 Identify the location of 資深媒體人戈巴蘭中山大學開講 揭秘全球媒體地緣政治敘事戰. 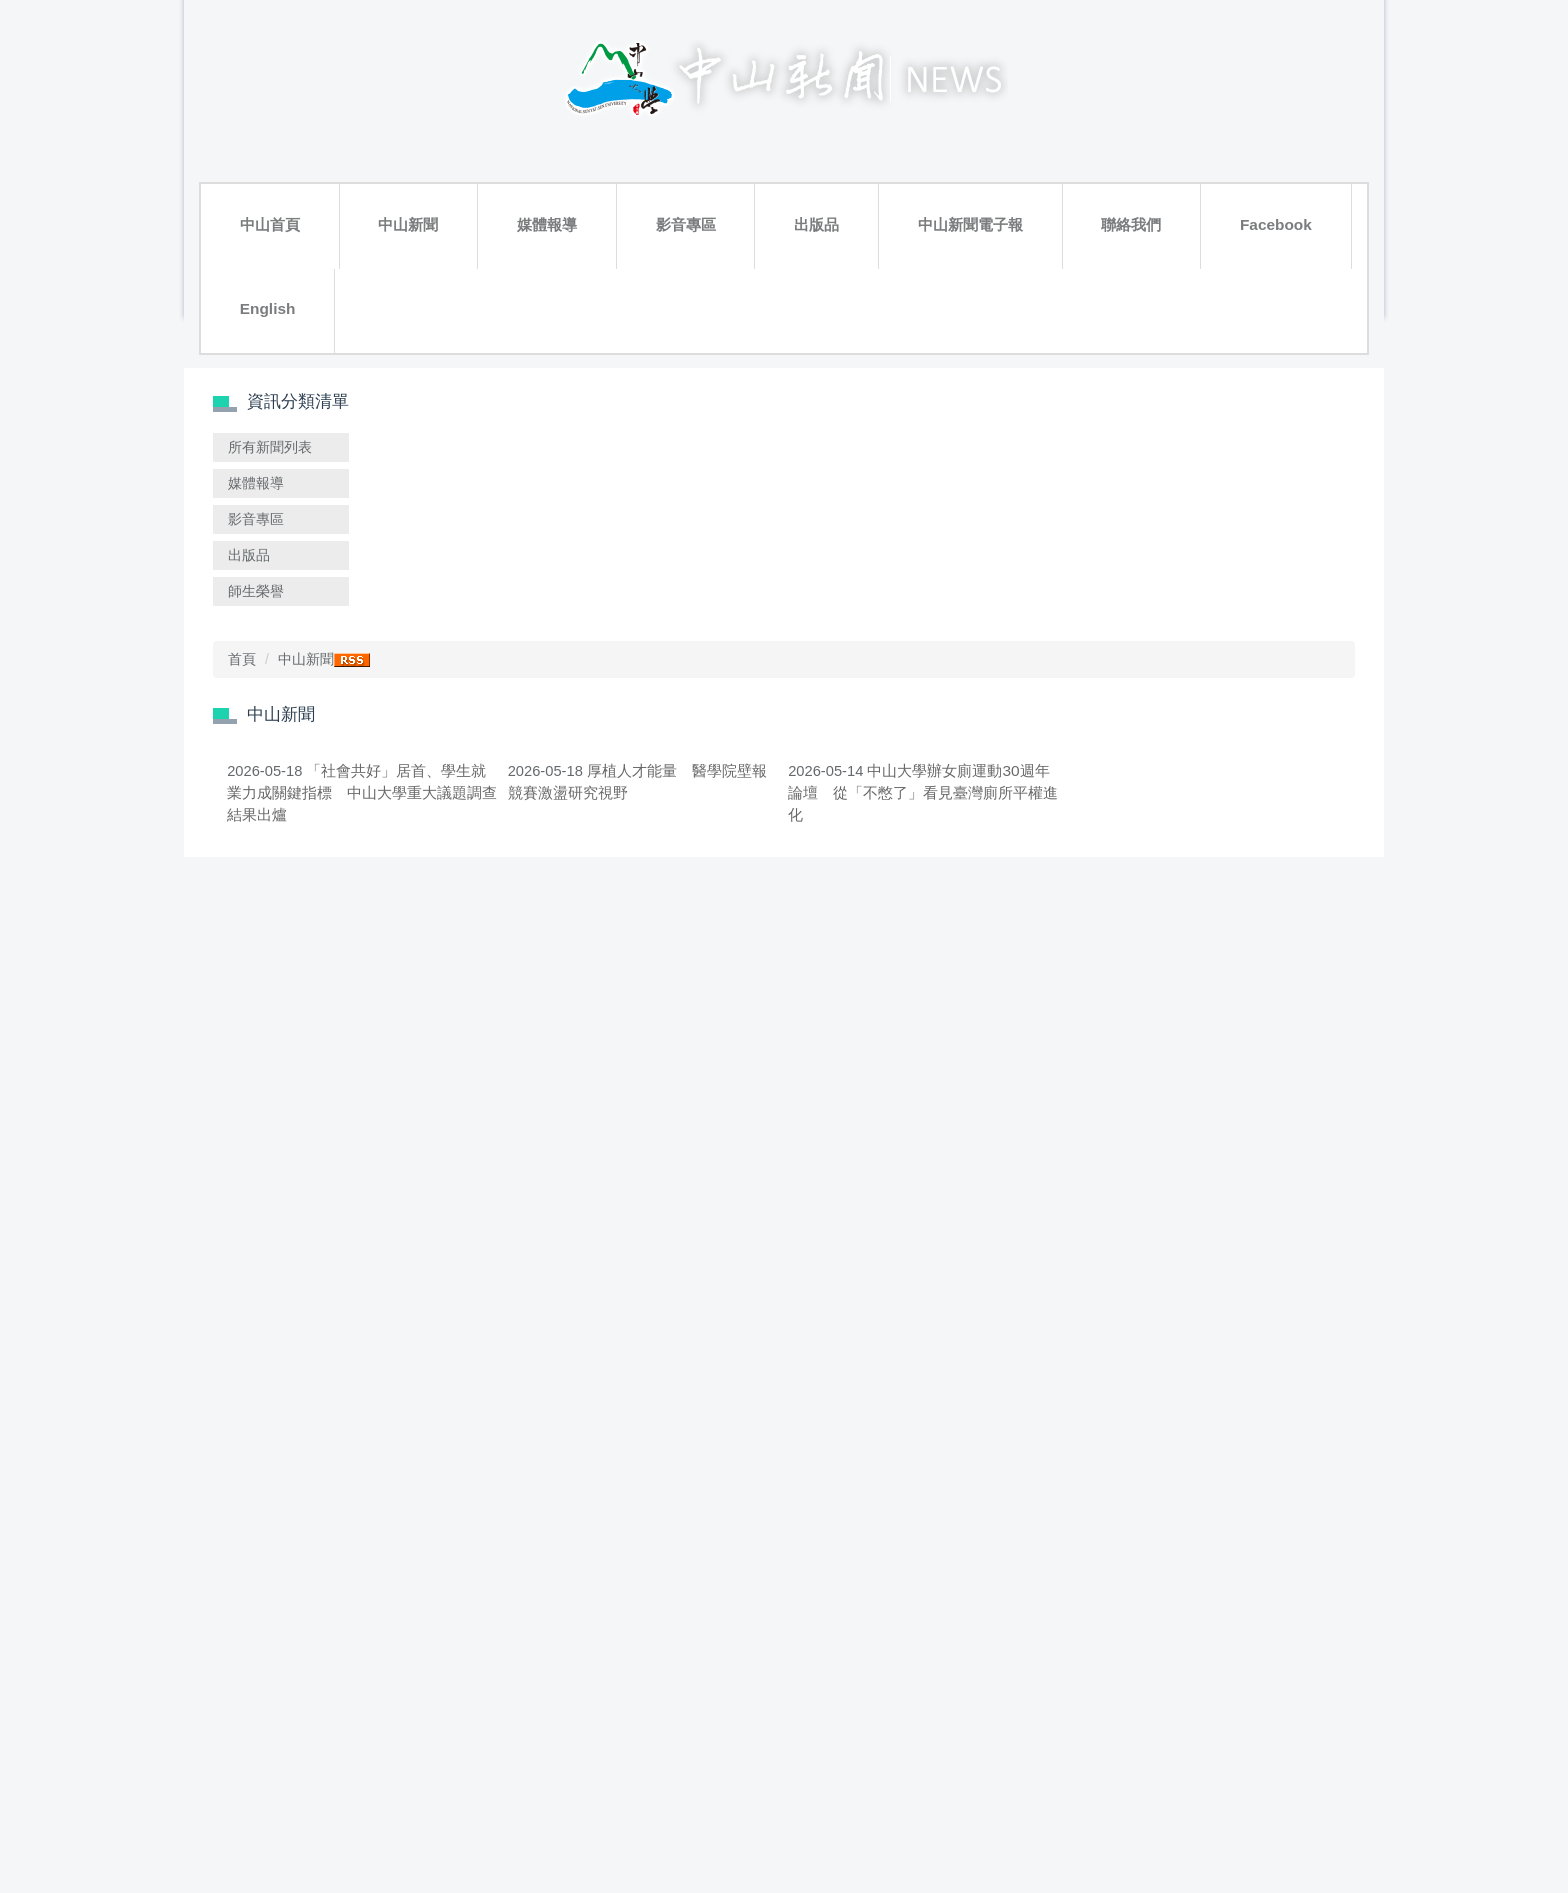
(791, 1596).